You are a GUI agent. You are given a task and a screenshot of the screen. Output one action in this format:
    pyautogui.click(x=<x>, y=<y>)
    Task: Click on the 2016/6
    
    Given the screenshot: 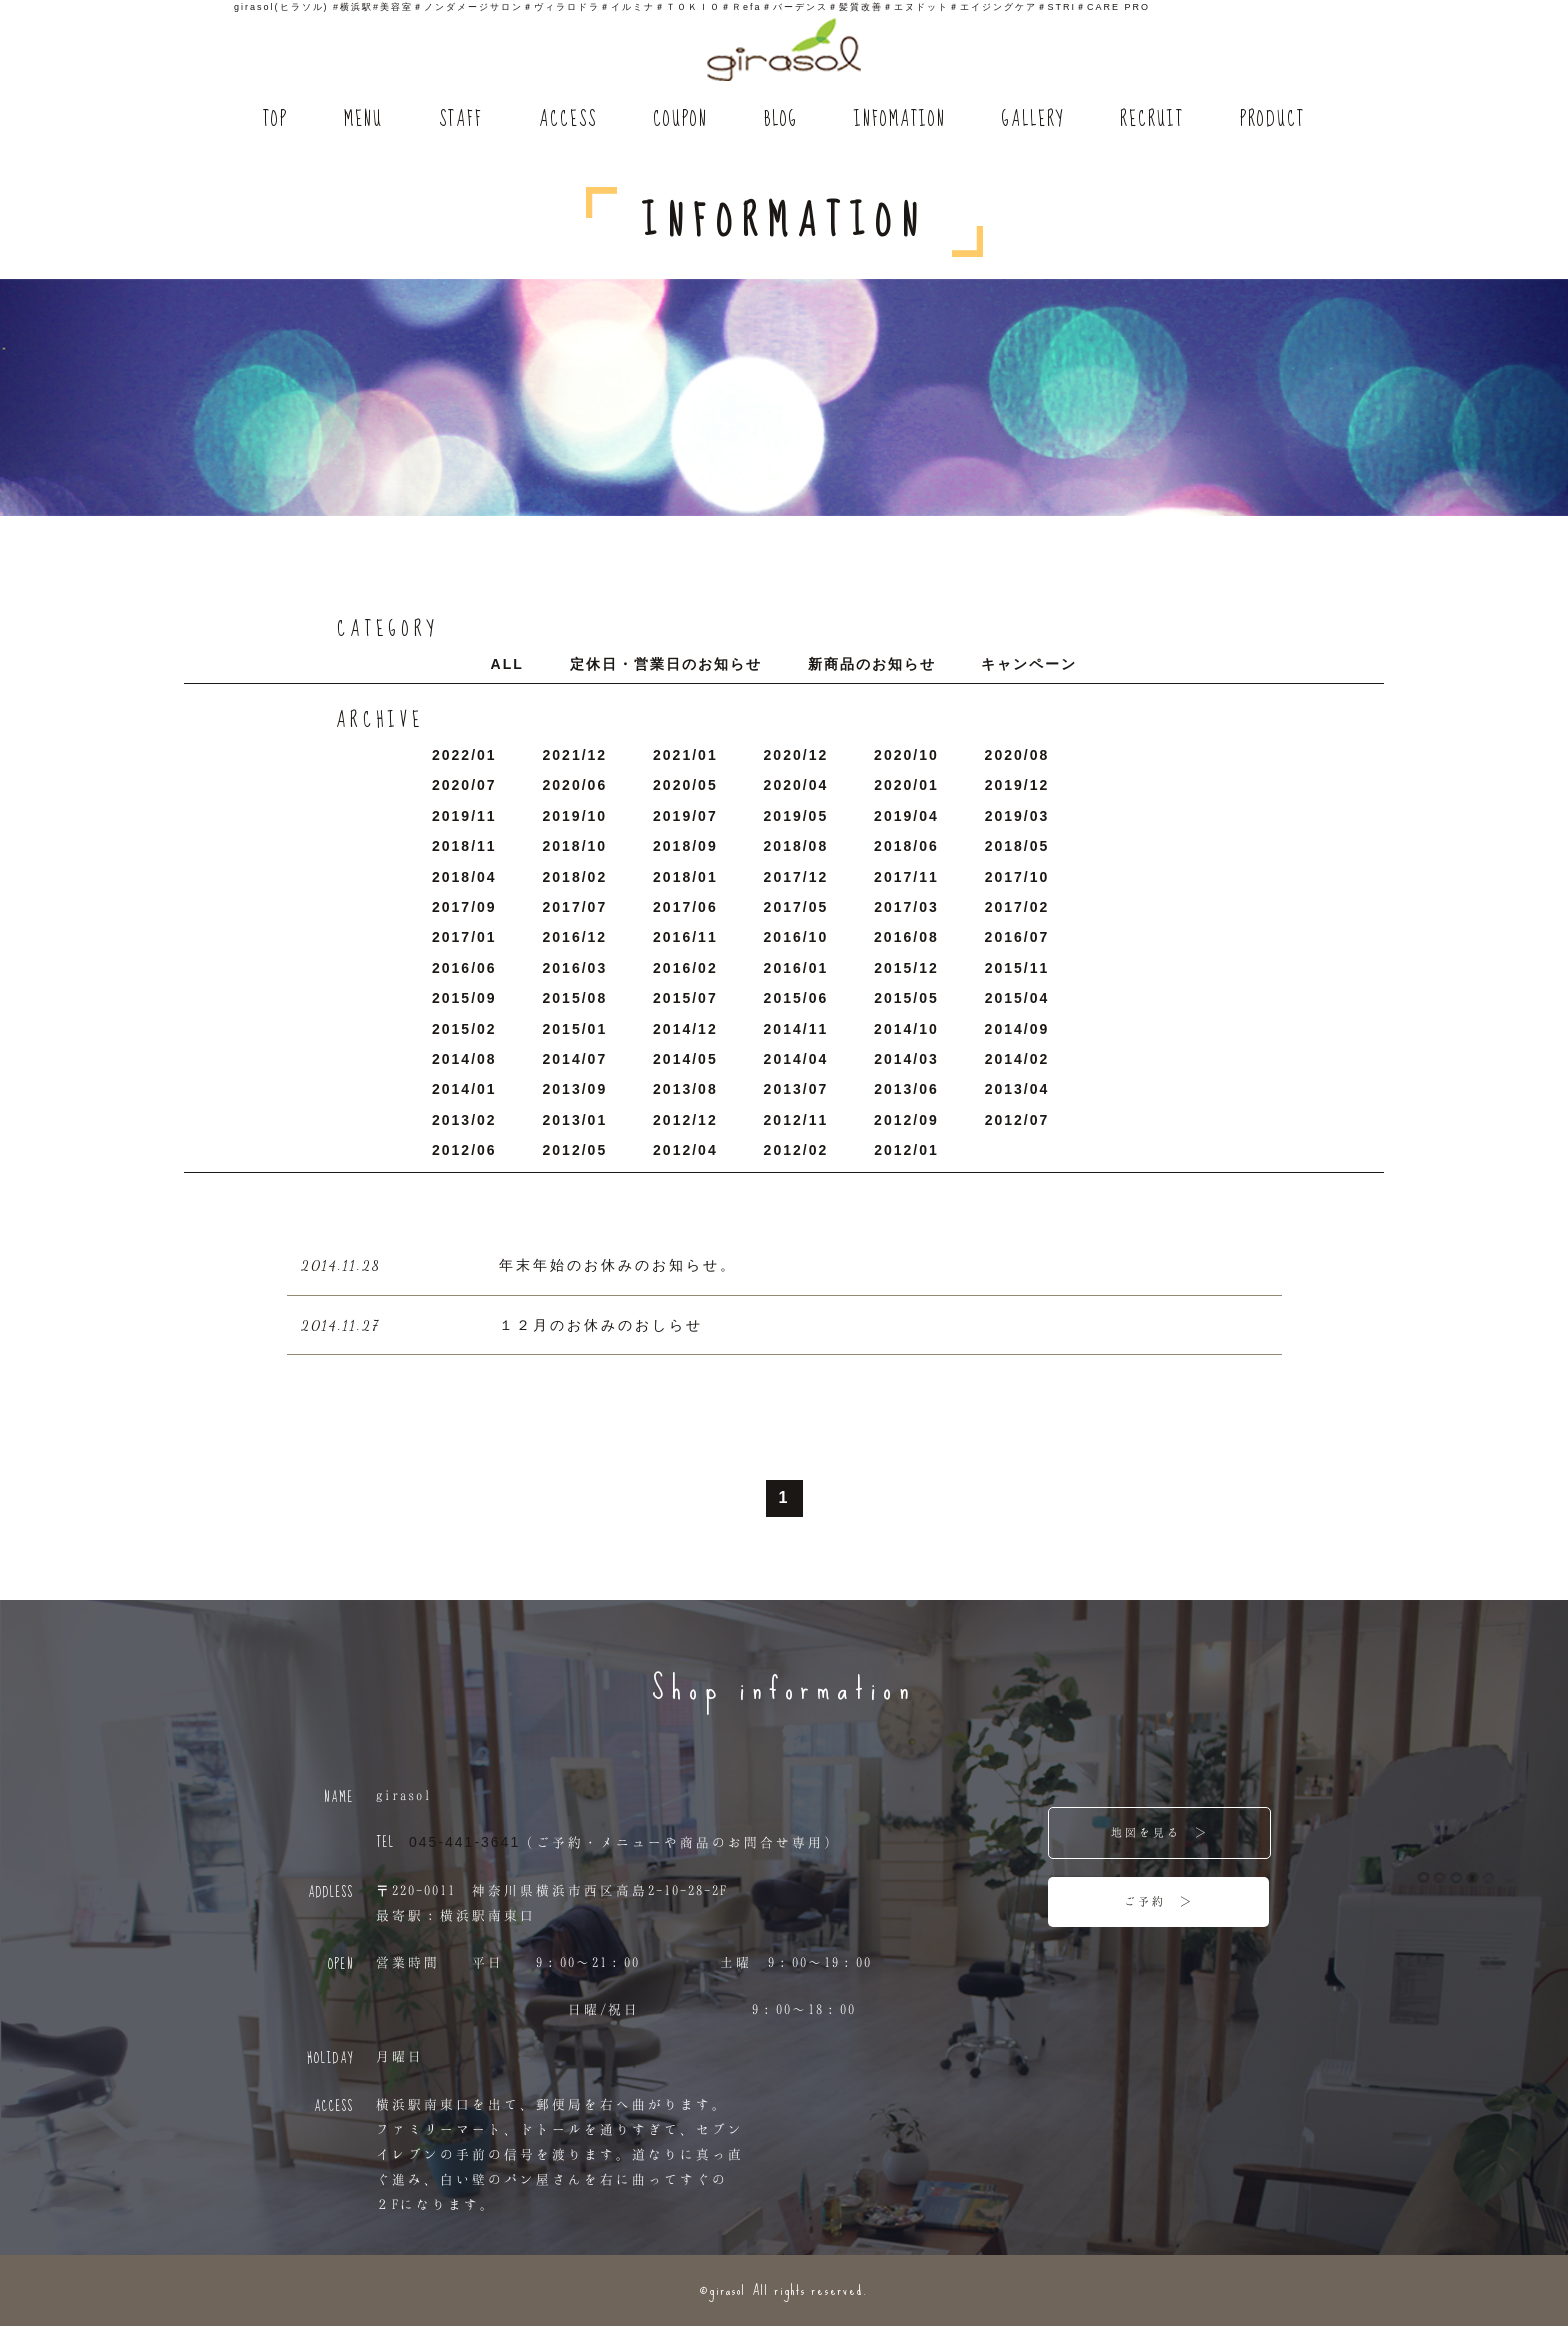 What is the action you would take?
    pyautogui.click(x=464, y=968)
    